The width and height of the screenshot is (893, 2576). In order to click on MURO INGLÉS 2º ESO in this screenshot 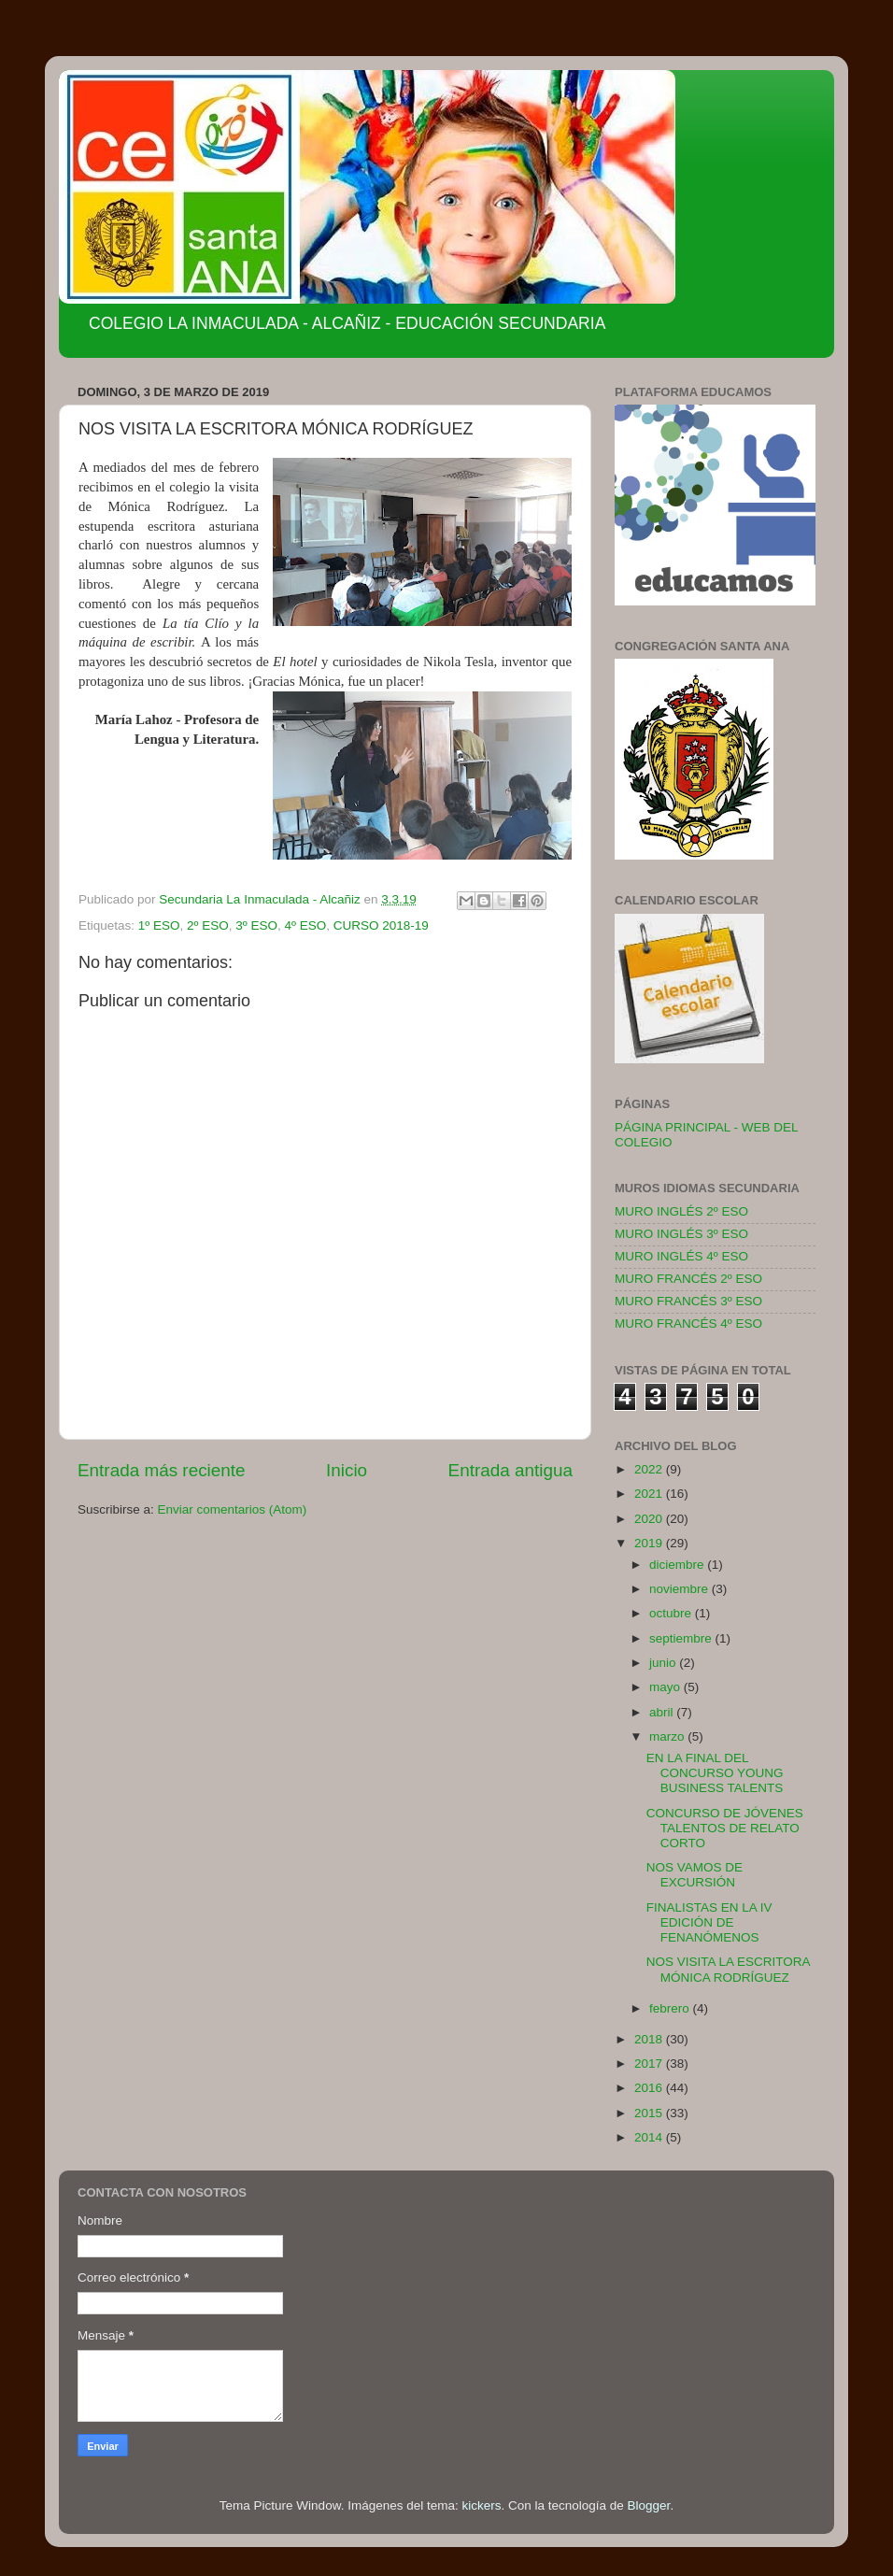, I will do `click(681, 1211)`.